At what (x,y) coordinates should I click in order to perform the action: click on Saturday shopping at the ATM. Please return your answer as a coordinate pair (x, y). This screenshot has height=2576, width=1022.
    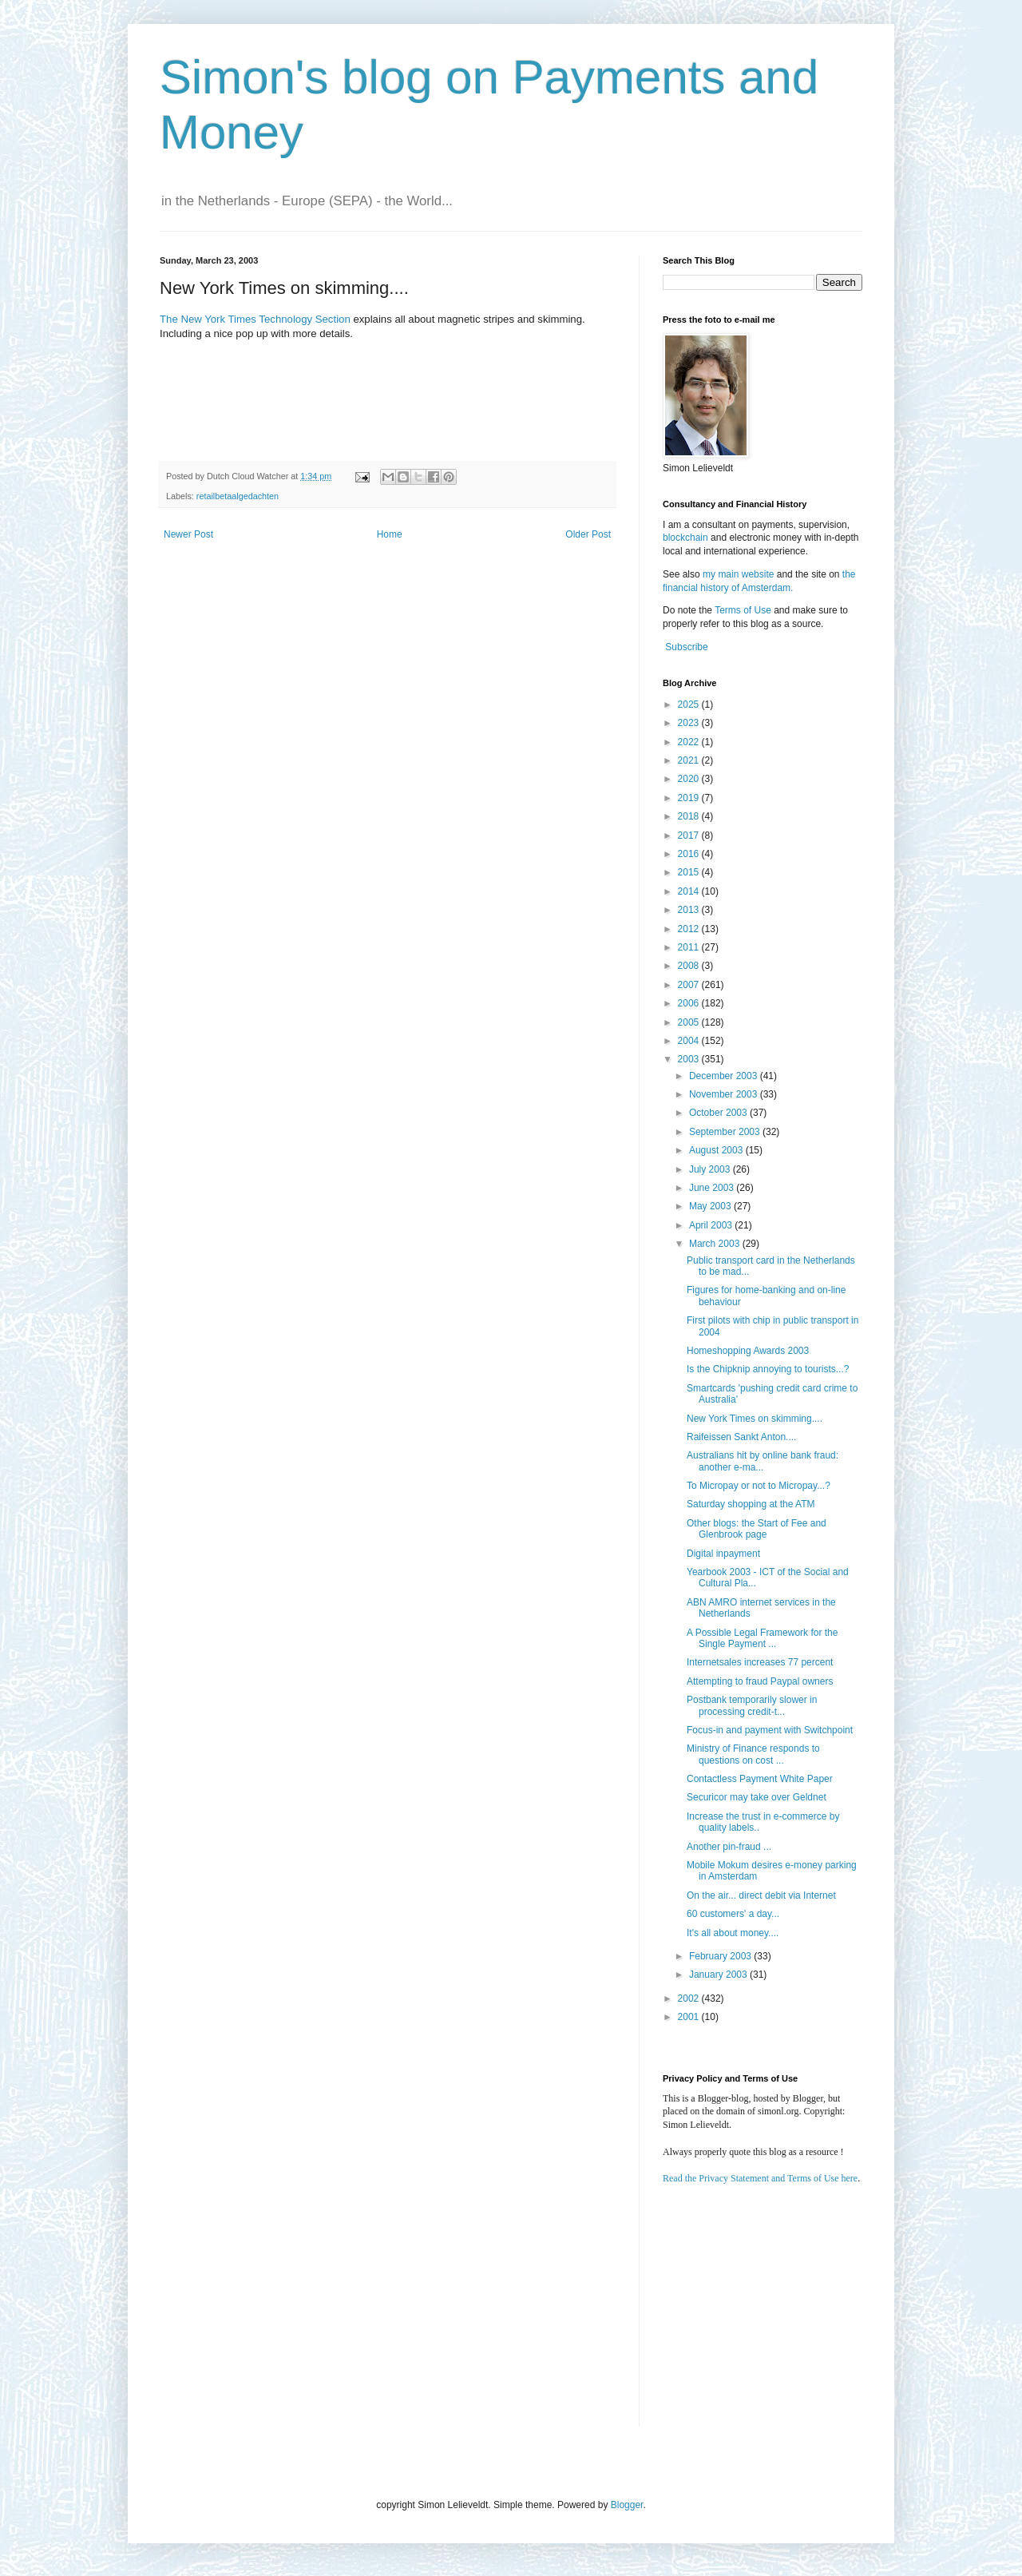
    Looking at the image, I should click on (751, 1504).